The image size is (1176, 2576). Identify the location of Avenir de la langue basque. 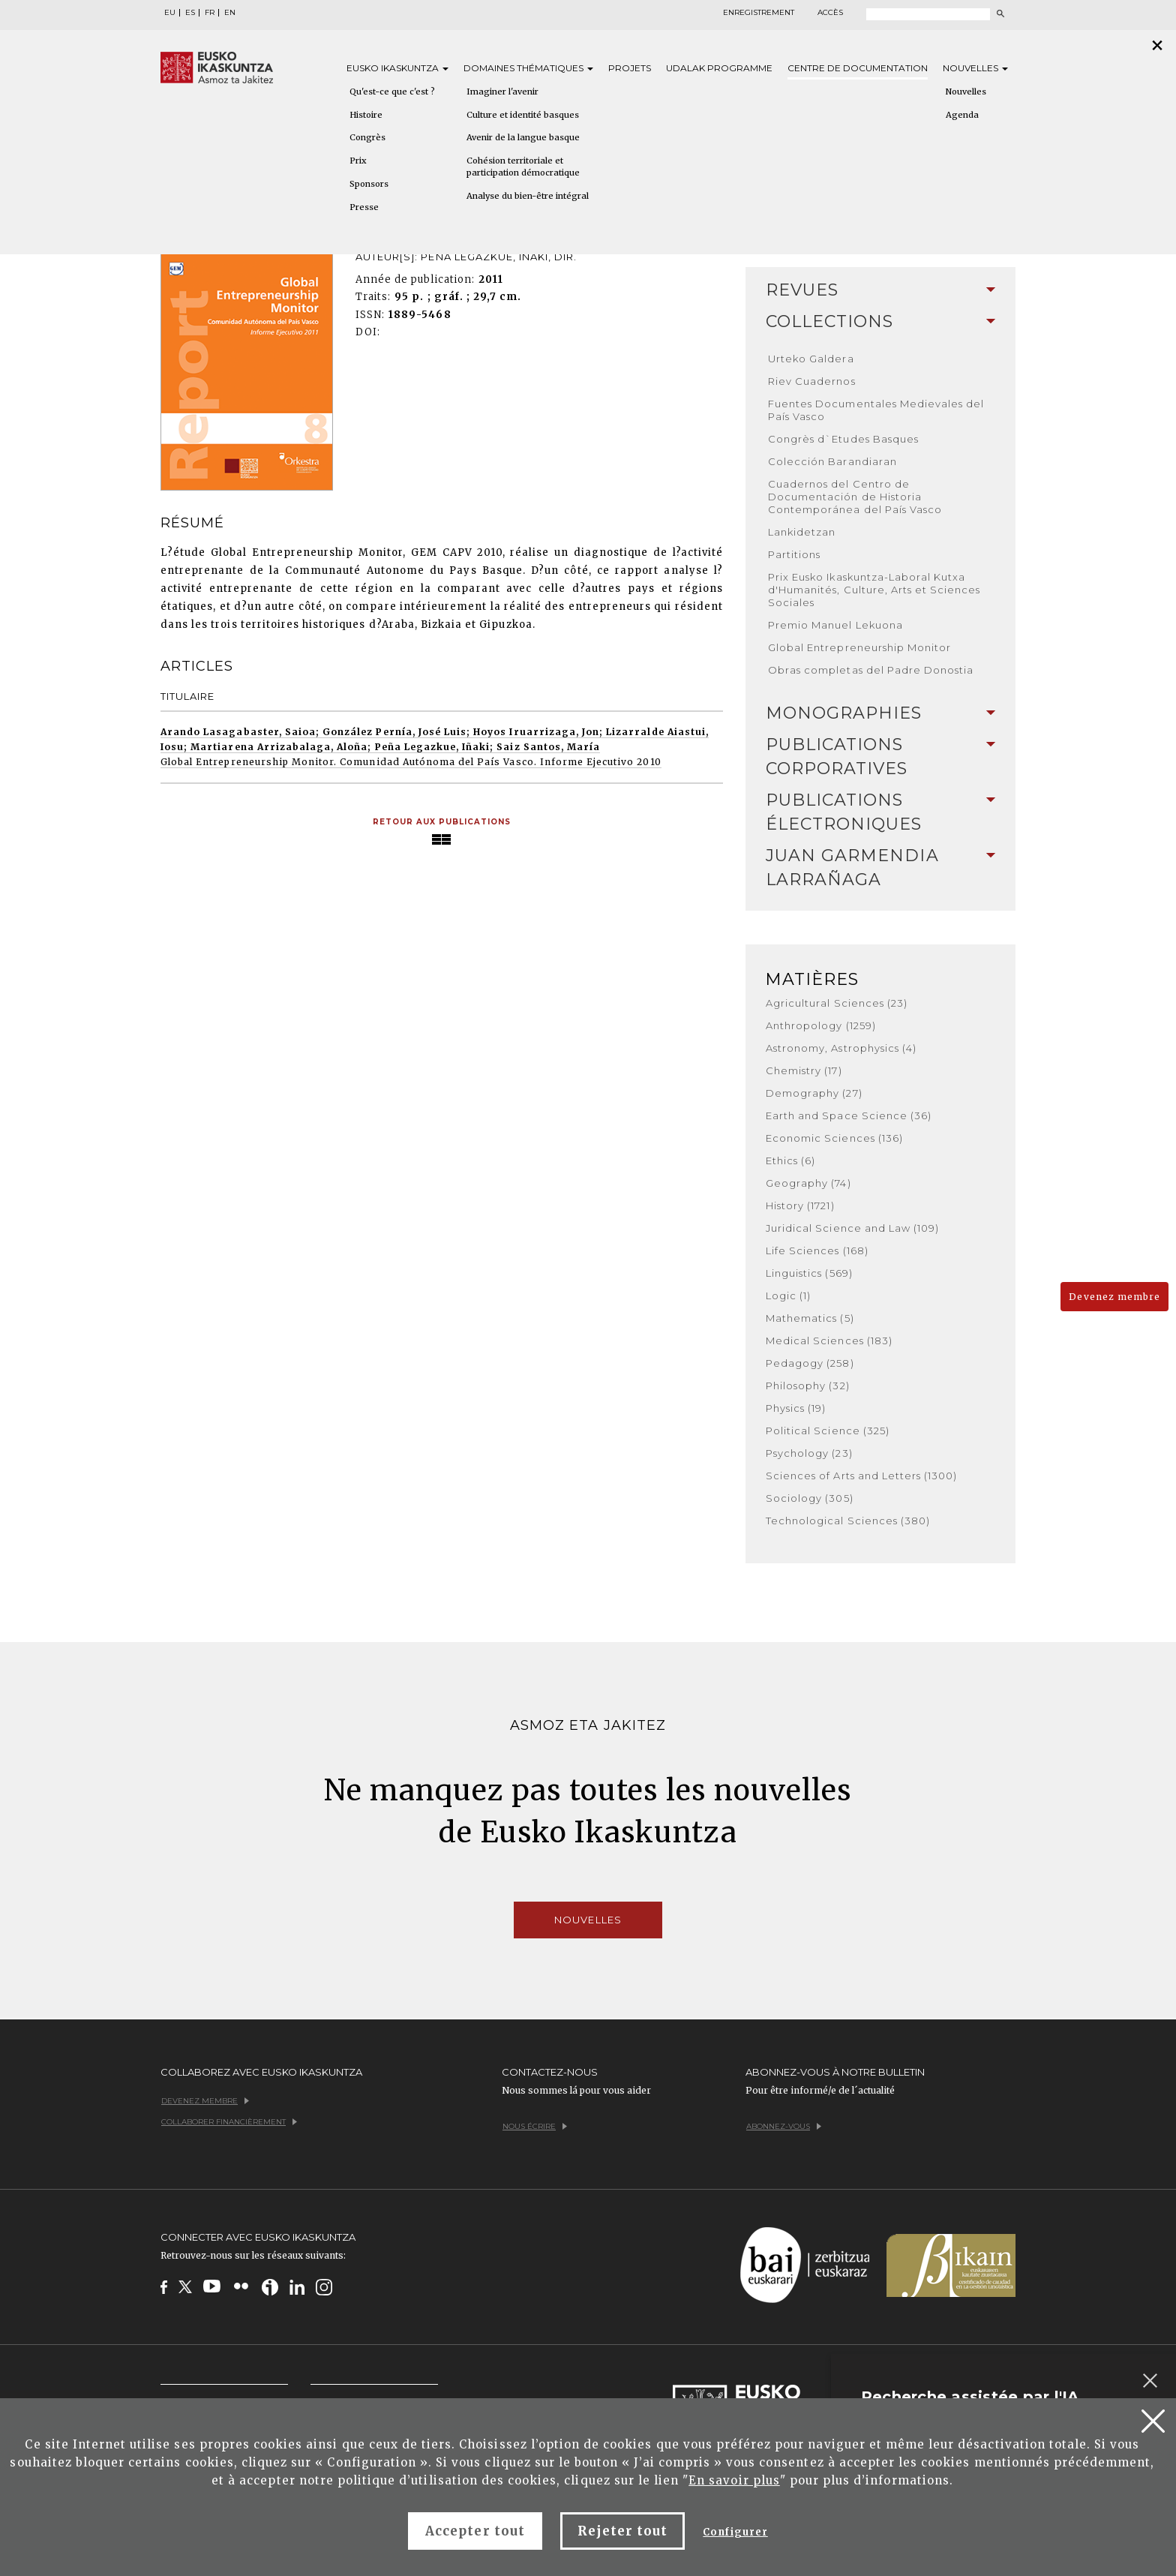
(523, 137).